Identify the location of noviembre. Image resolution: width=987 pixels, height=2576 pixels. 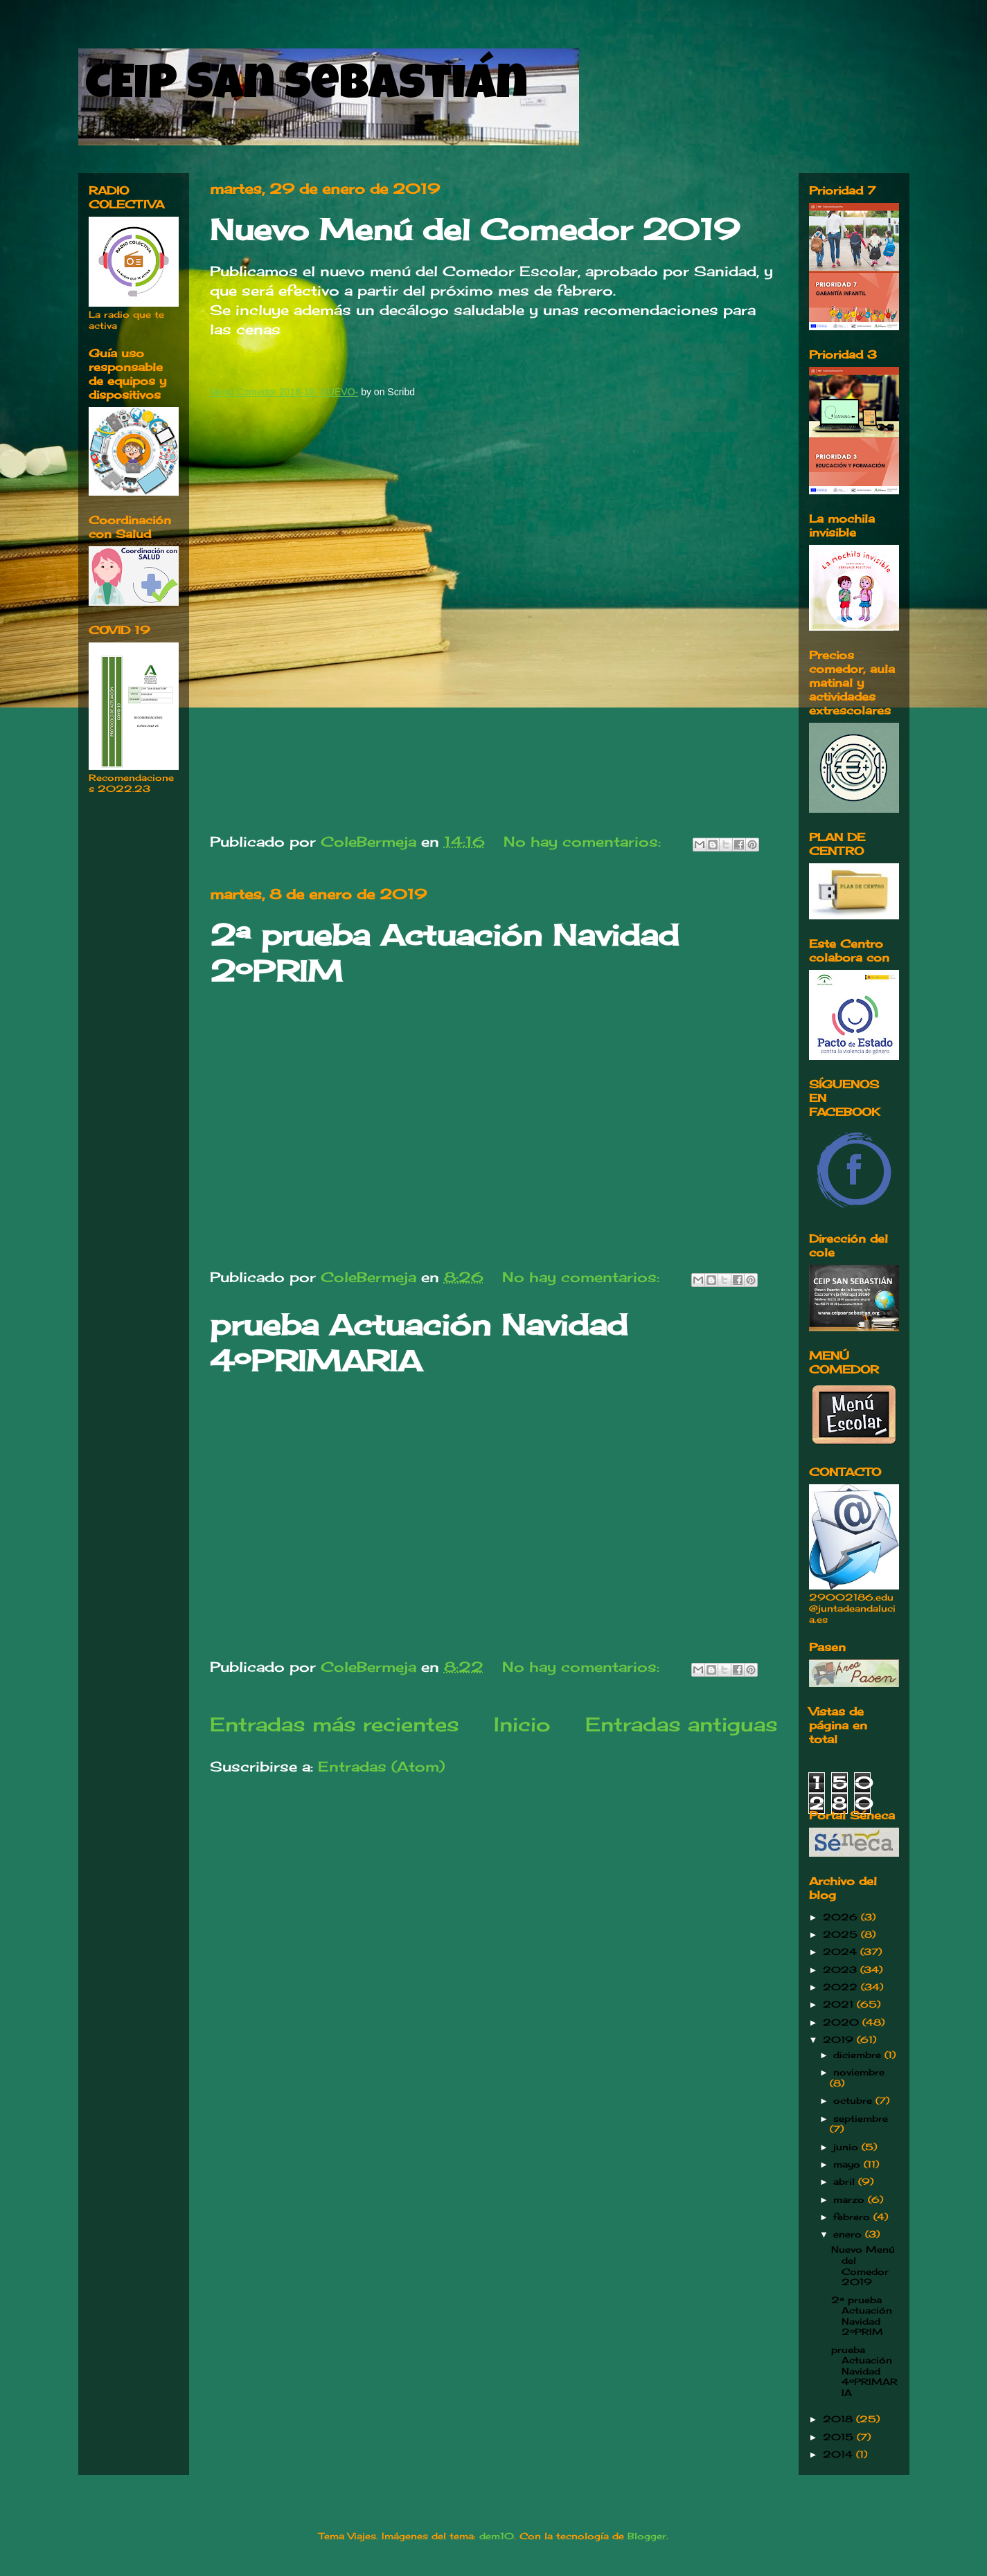
(858, 2072).